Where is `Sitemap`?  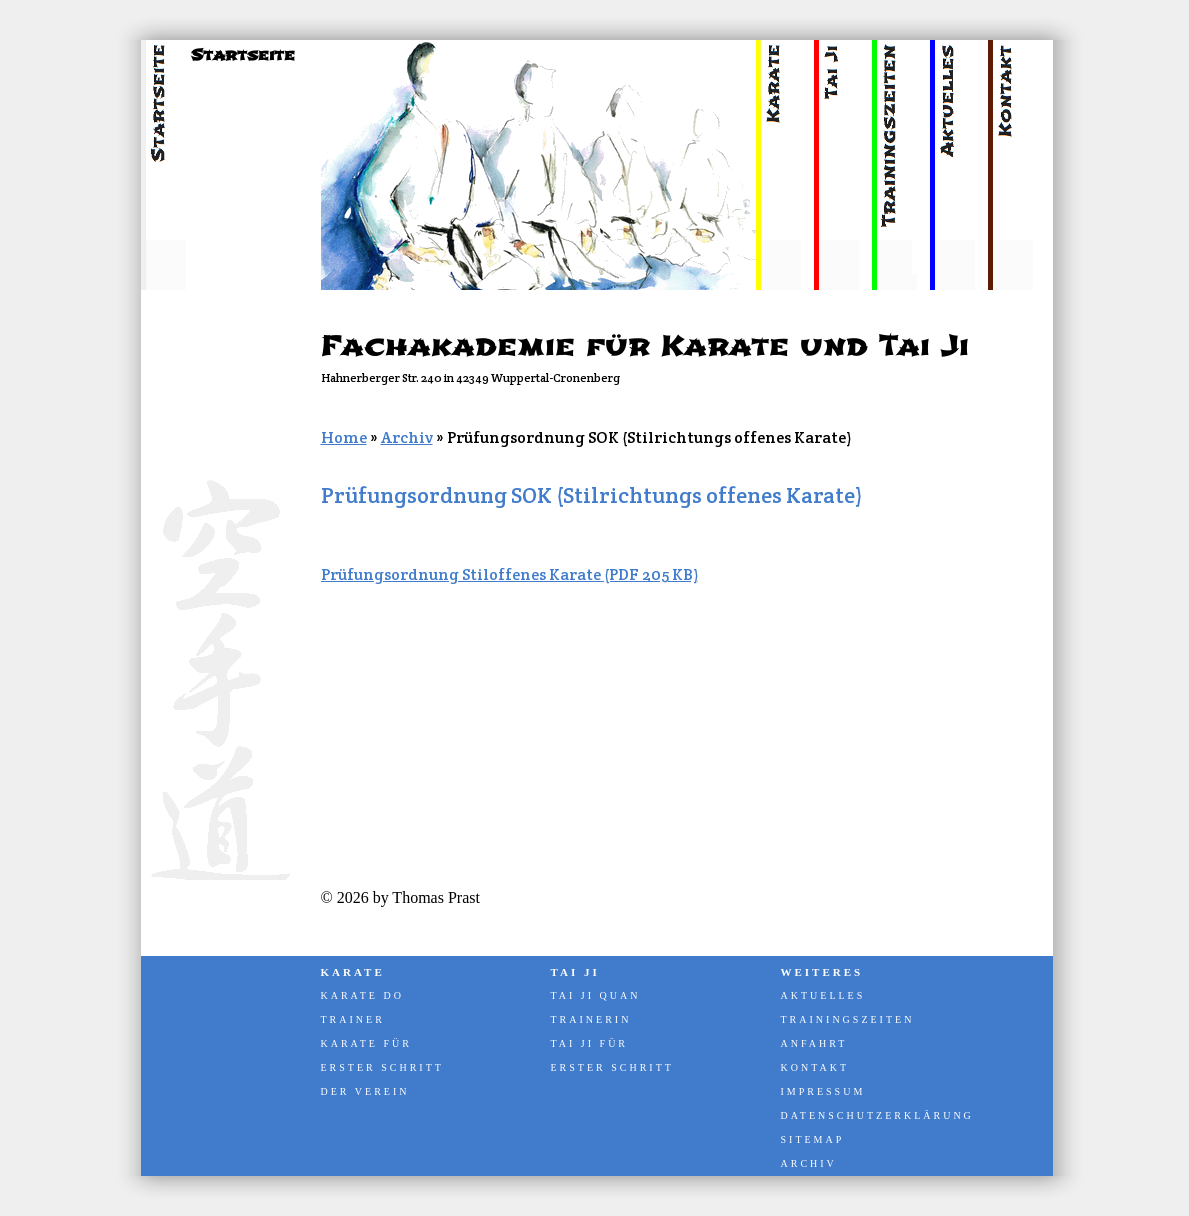 Sitemap is located at coordinates (813, 1139).